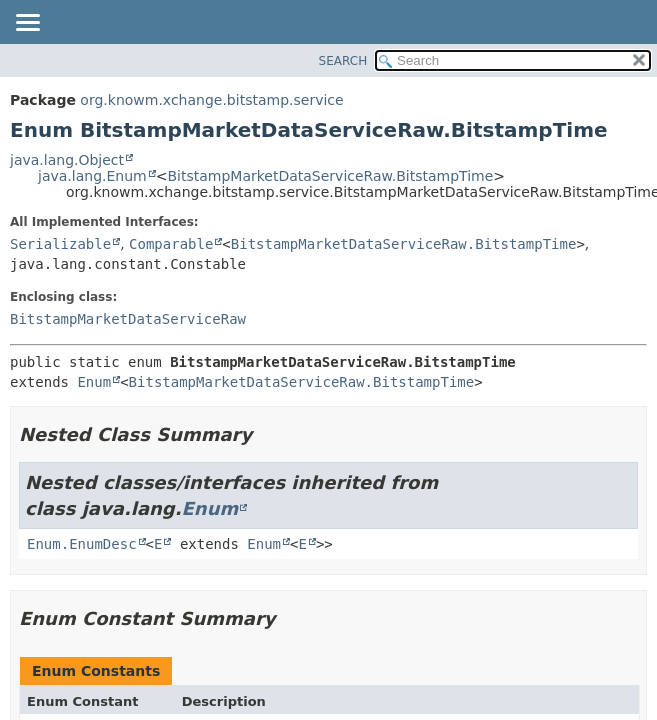 The height and width of the screenshot is (720, 657). Describe the element at coordinates (27, 24) in the screenshot. I see `[Toggle navigation links]` at that location.